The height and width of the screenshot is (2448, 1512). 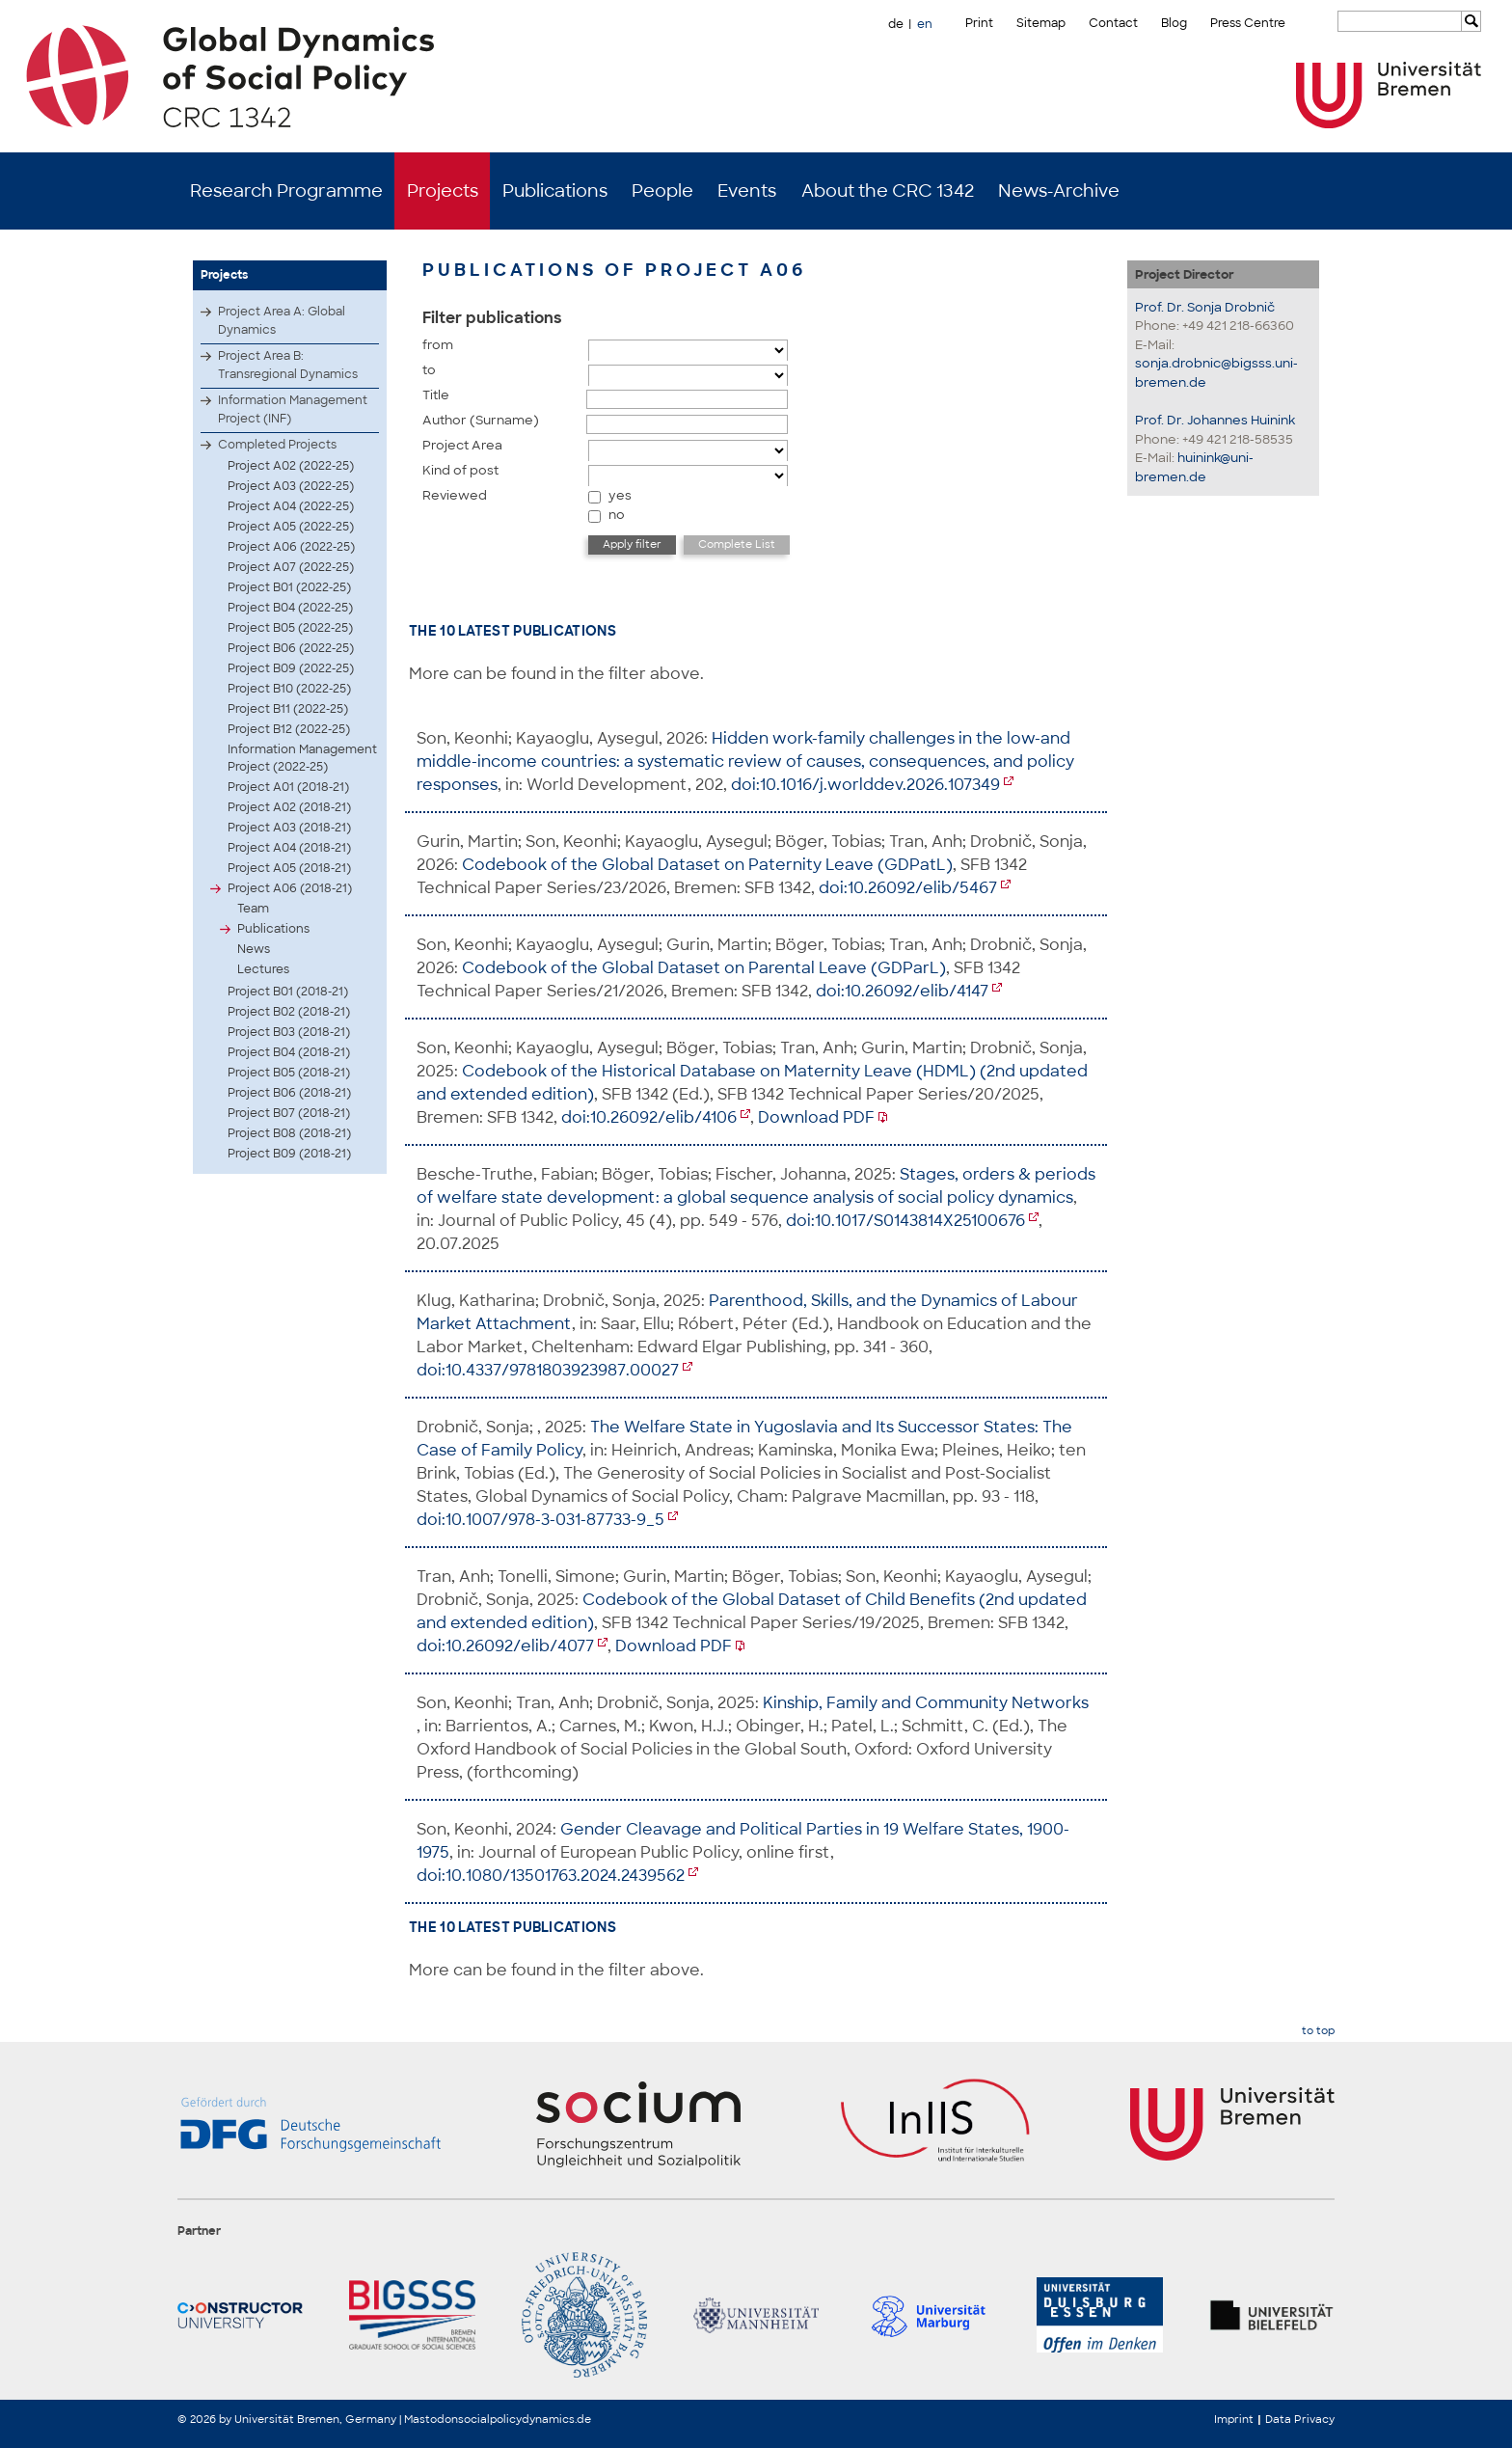 What do you see at coordinates (290, 607) in the screenshot?
I see `Project B04 (2022-25)` at bounding box center [290, 607].